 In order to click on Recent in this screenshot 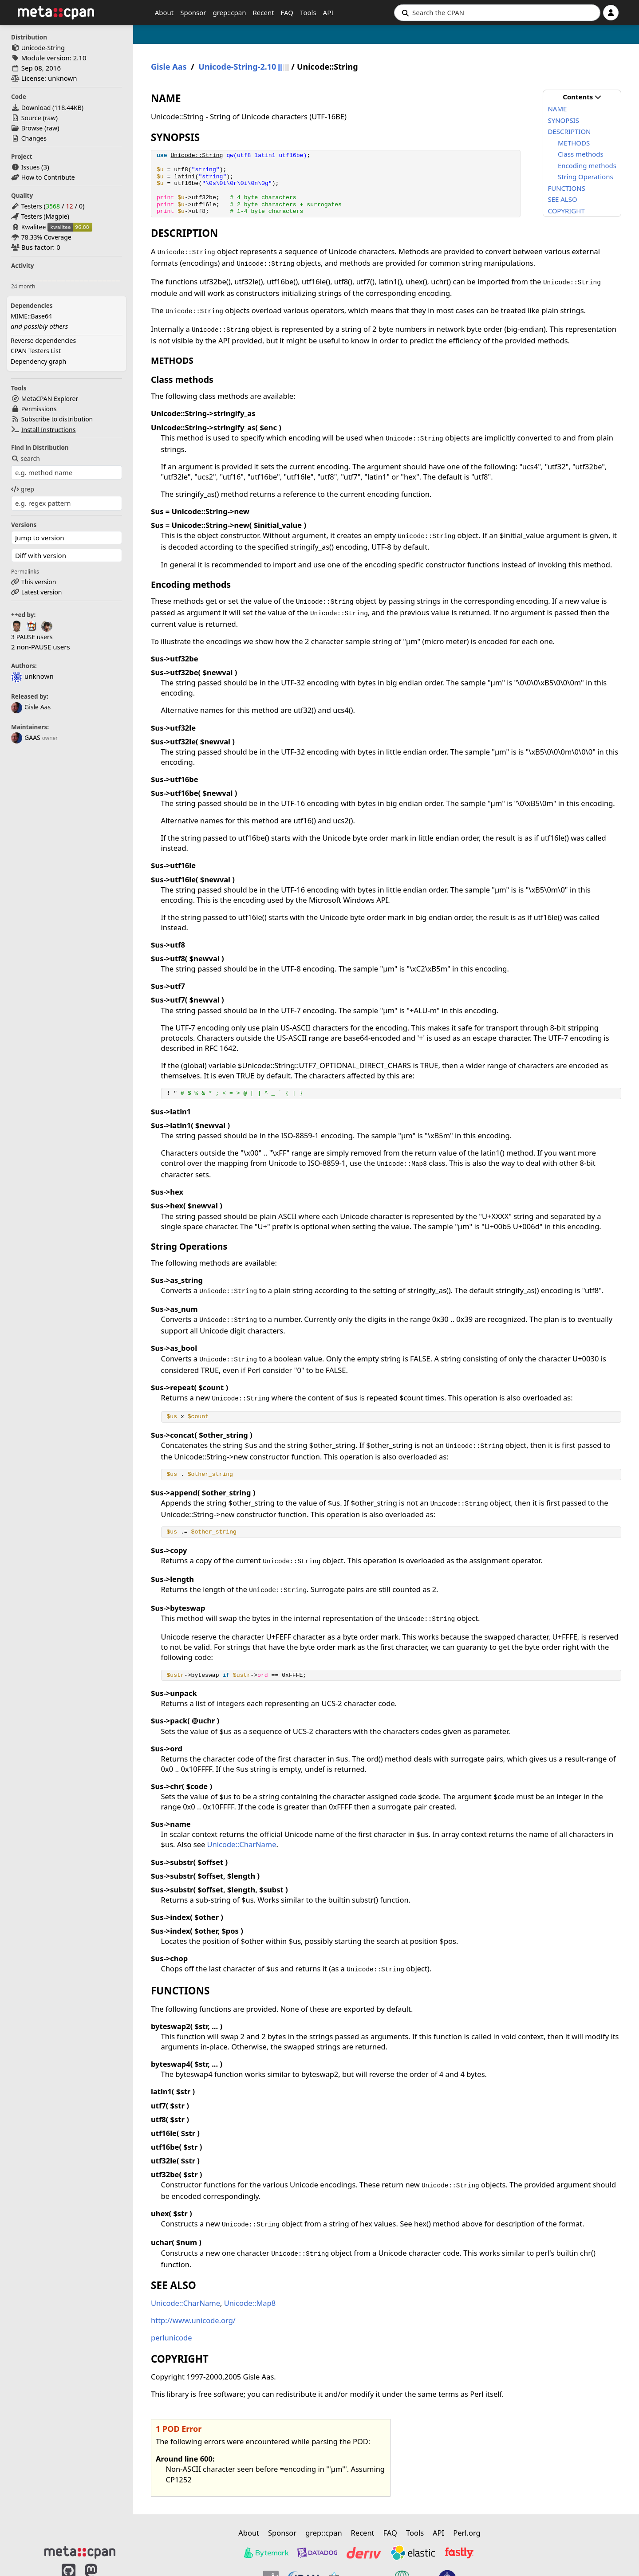, I will do `click(263, 12)`.